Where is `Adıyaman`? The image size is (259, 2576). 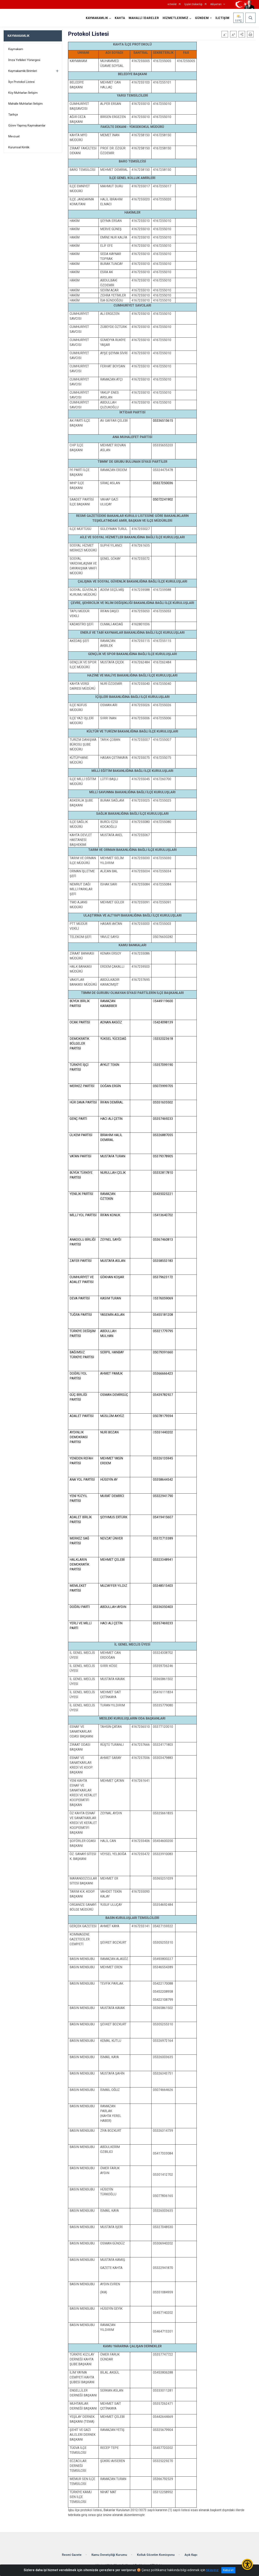
Adıyaman is located at coordinates (216, 4).